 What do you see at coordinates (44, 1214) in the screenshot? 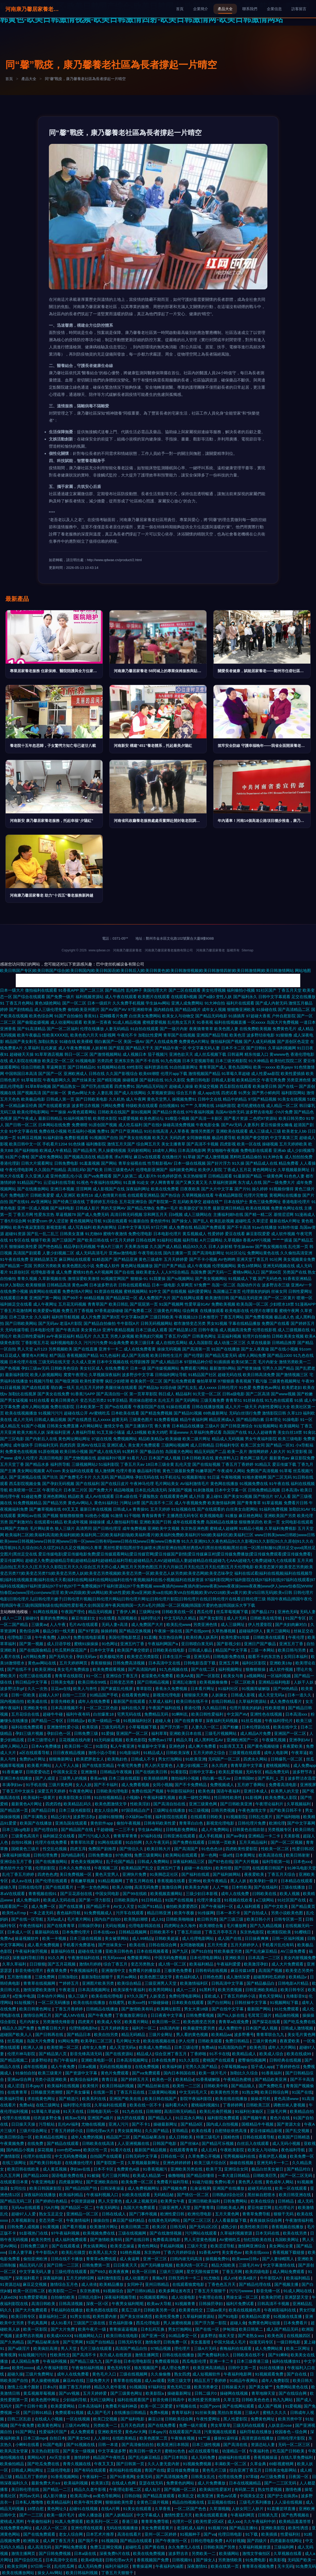
I see `性爱东京热` at bounding box center [44, 1214].